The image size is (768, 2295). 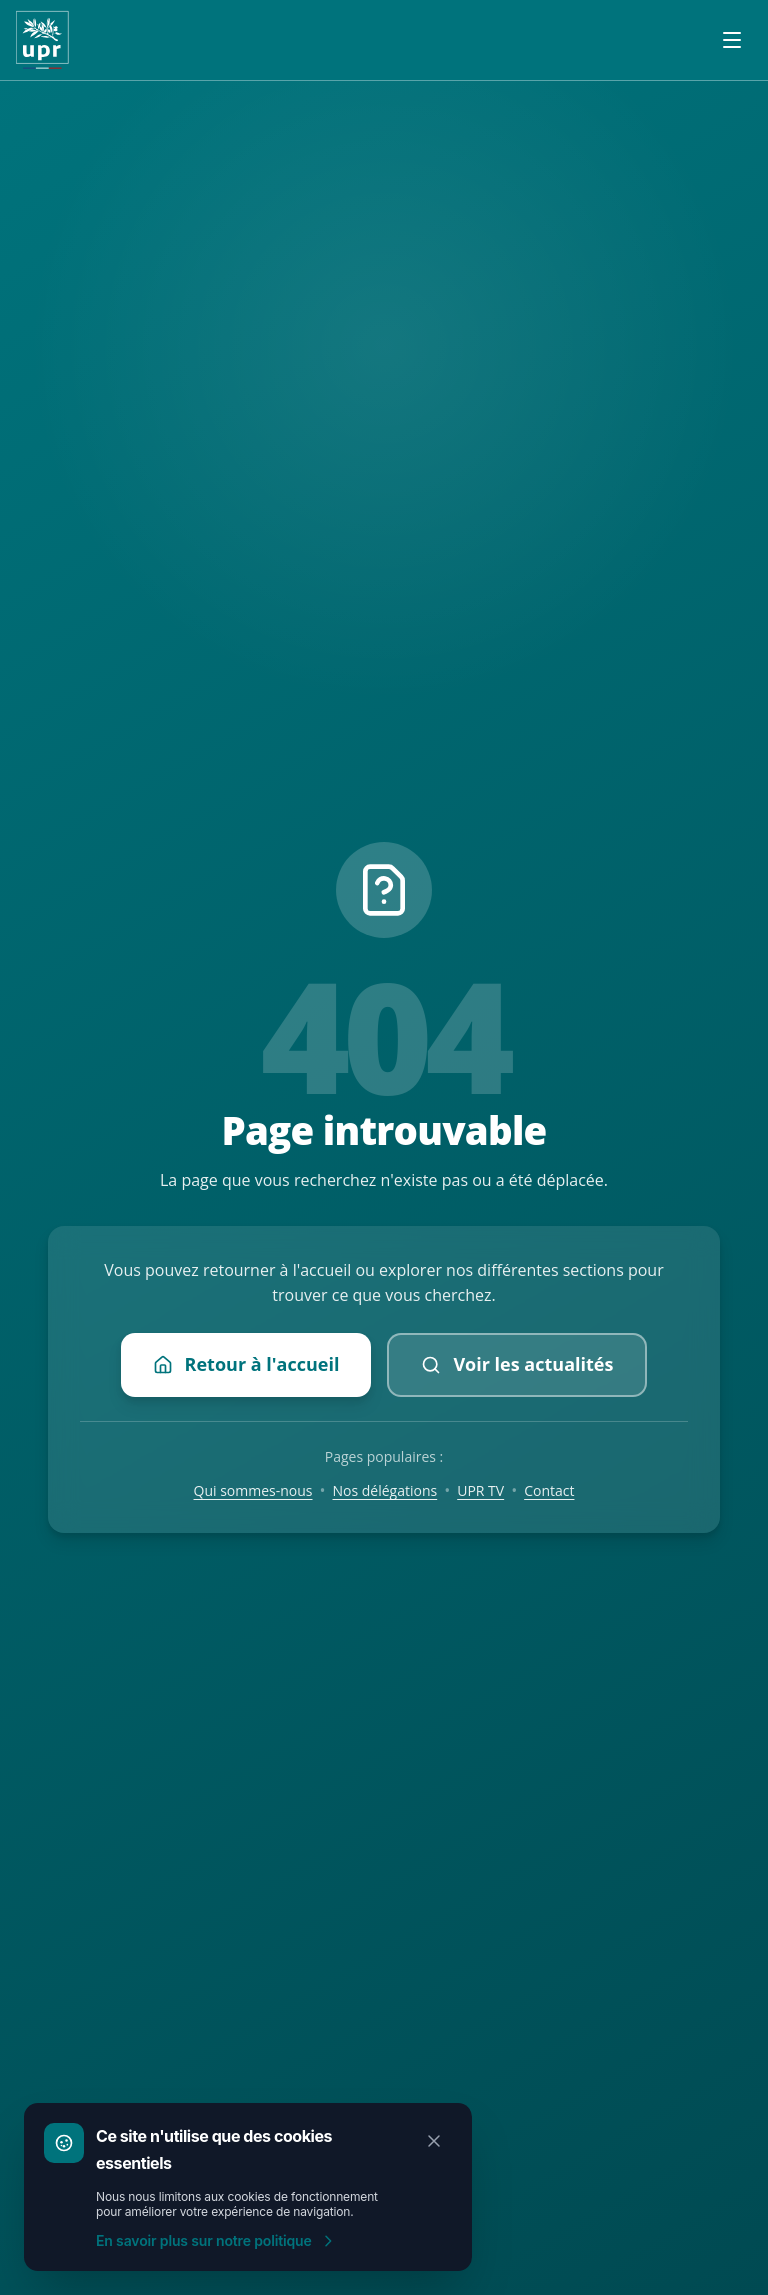 What do you see at coordinates (732, 40) in the screenshot?
I see `[Ouvrir le menu]` at bounding box center [732, 40].